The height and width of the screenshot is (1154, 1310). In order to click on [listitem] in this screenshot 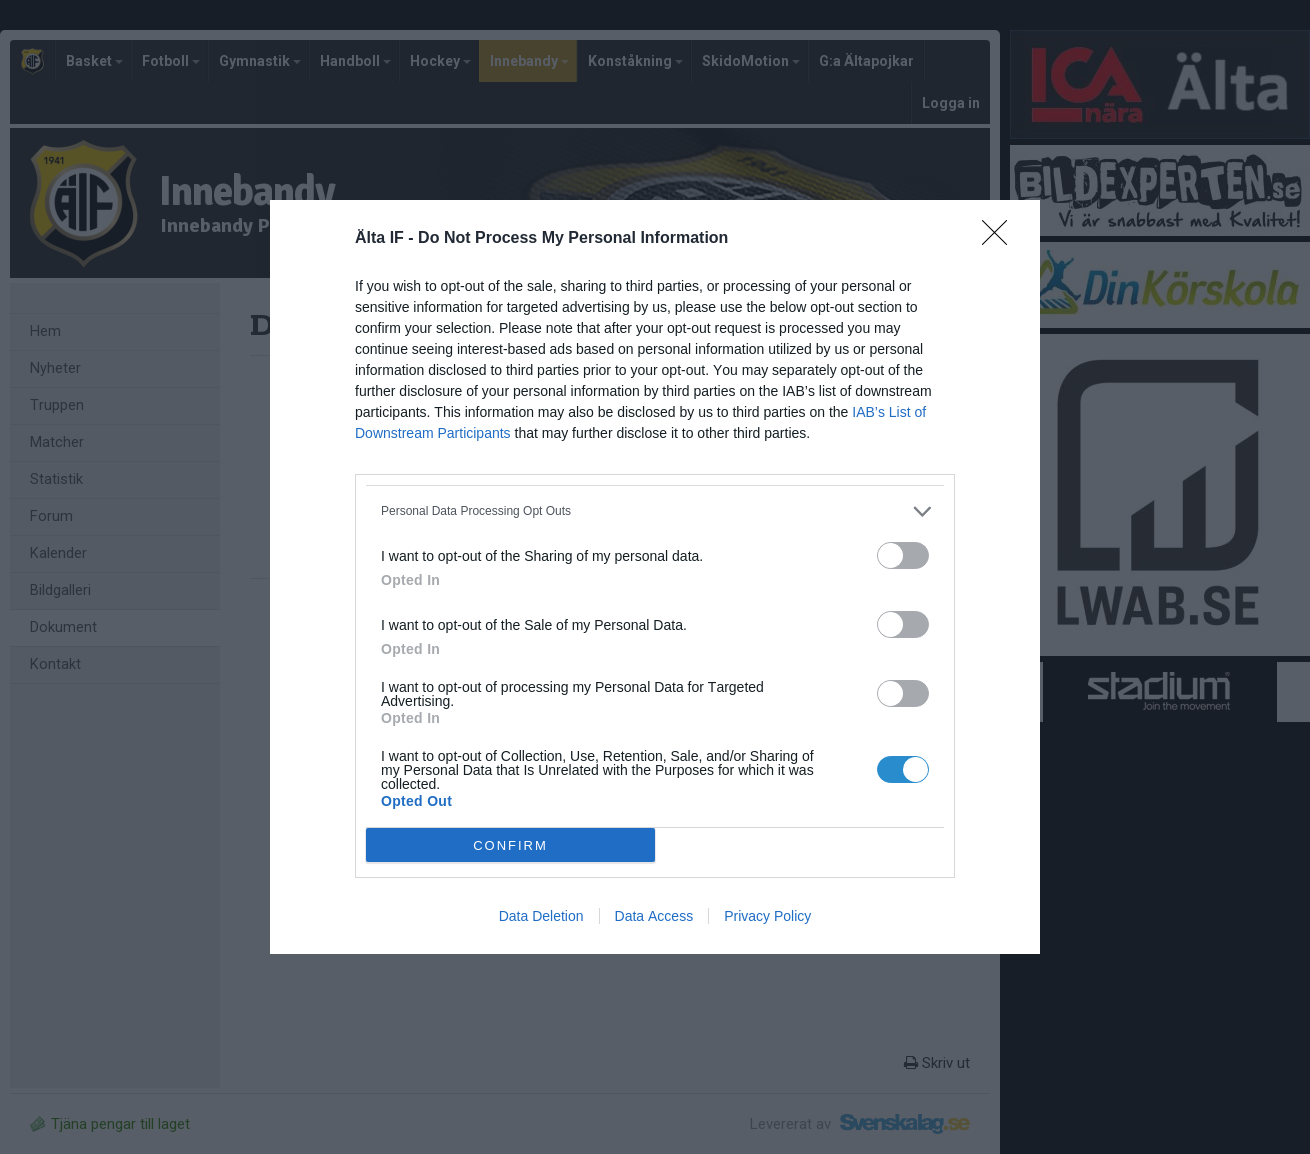, I will do `click(655, 511)`.